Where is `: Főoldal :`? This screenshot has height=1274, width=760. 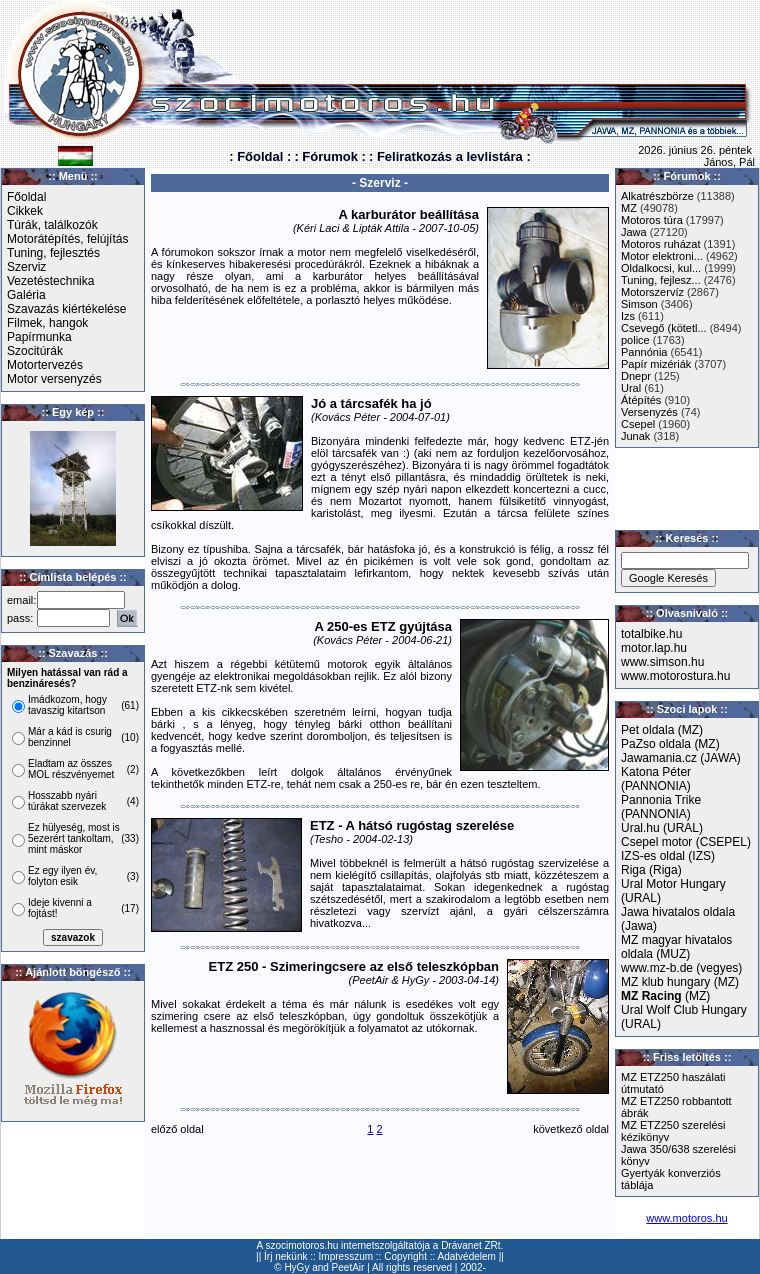
: Főoldal : is located at coordinates (260, 156).